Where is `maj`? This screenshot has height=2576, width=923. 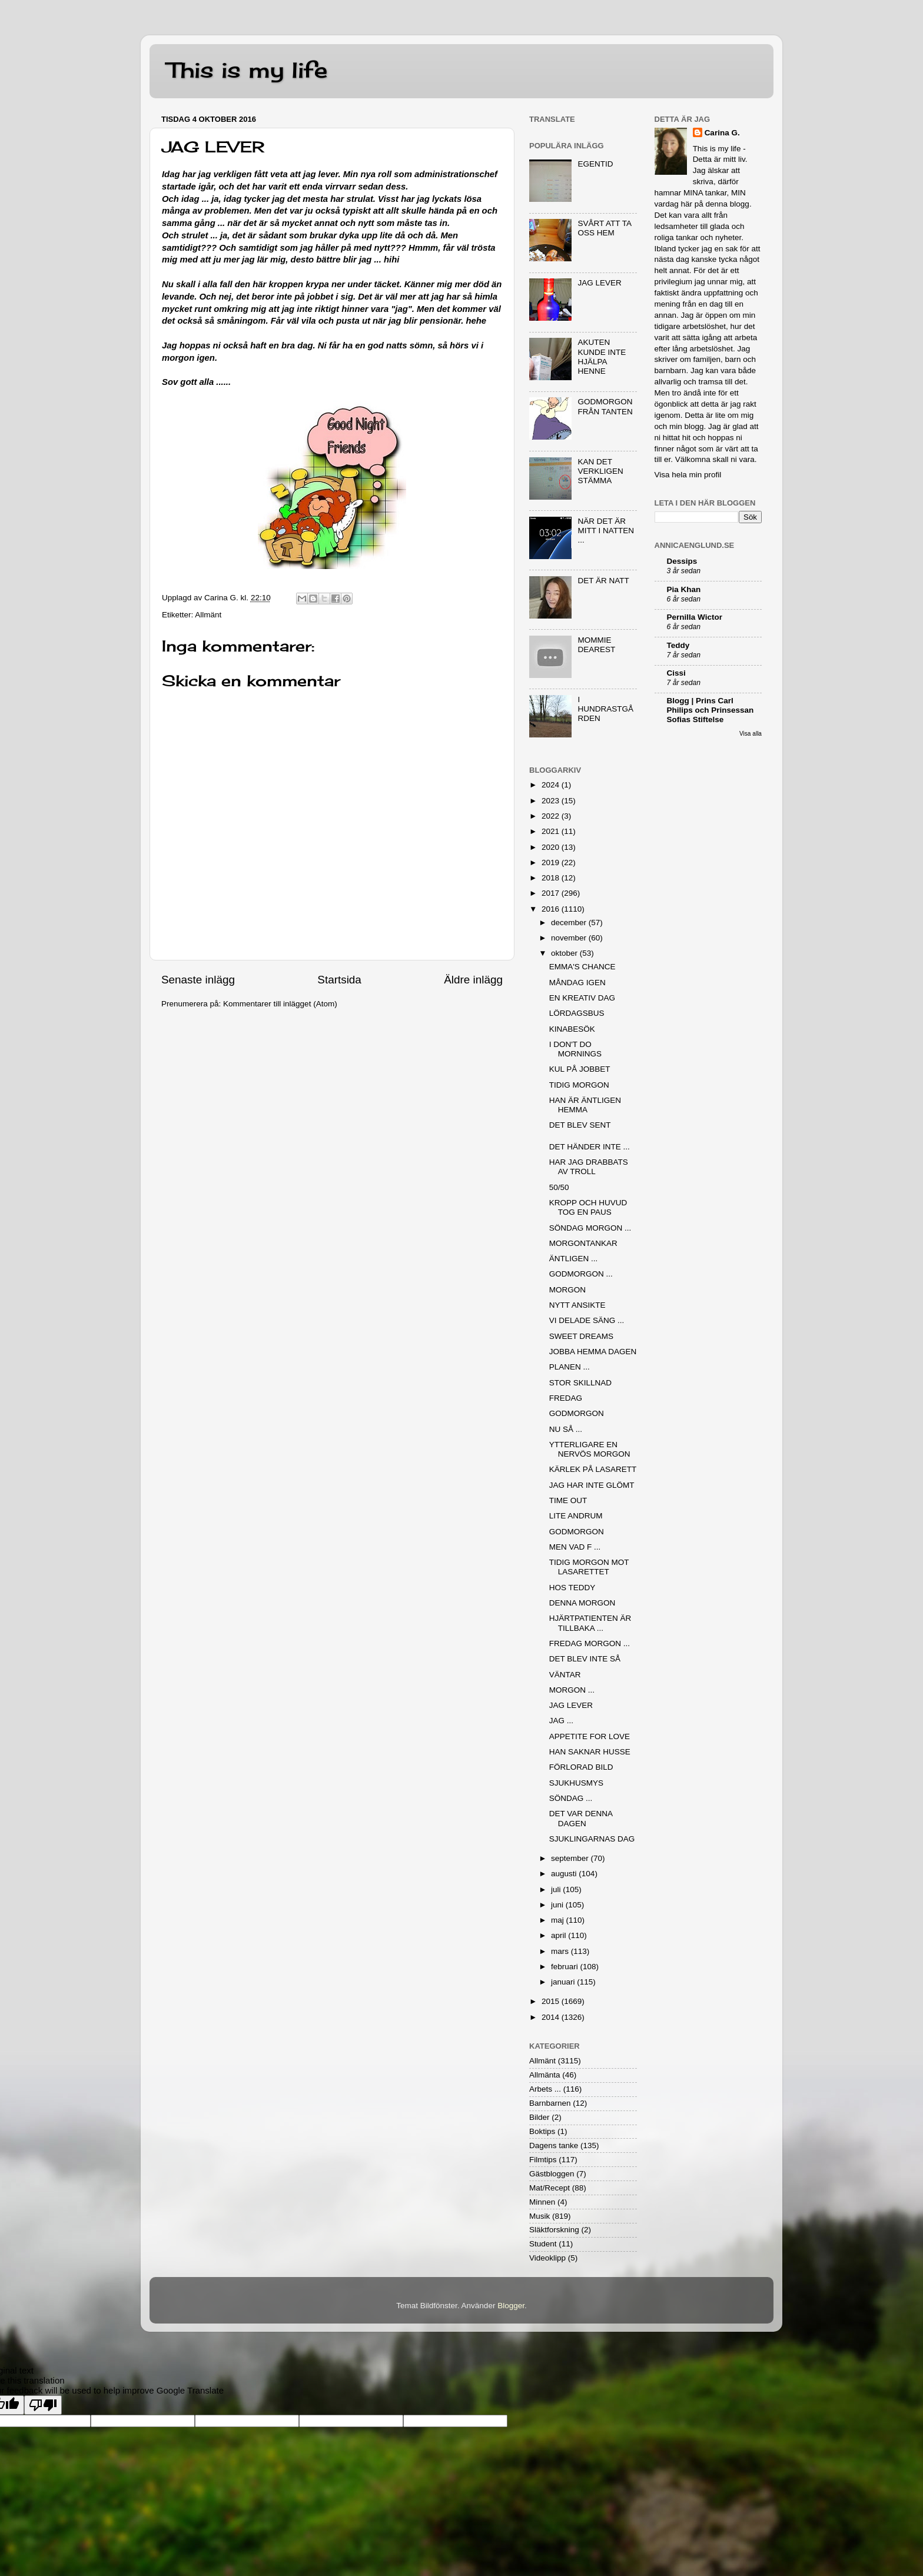 maj is located at coordinates (558, 1920).